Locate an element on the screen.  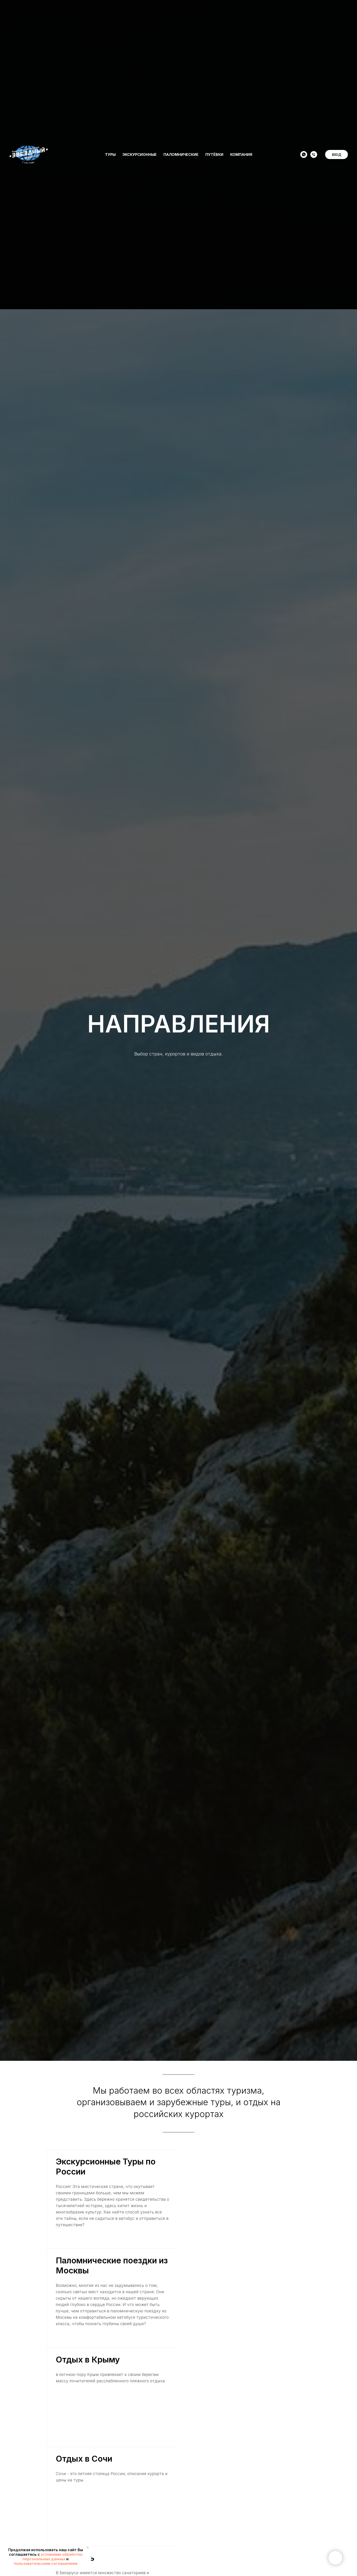
условиями обработки персональных данных is located at coordinates (52, 2556).